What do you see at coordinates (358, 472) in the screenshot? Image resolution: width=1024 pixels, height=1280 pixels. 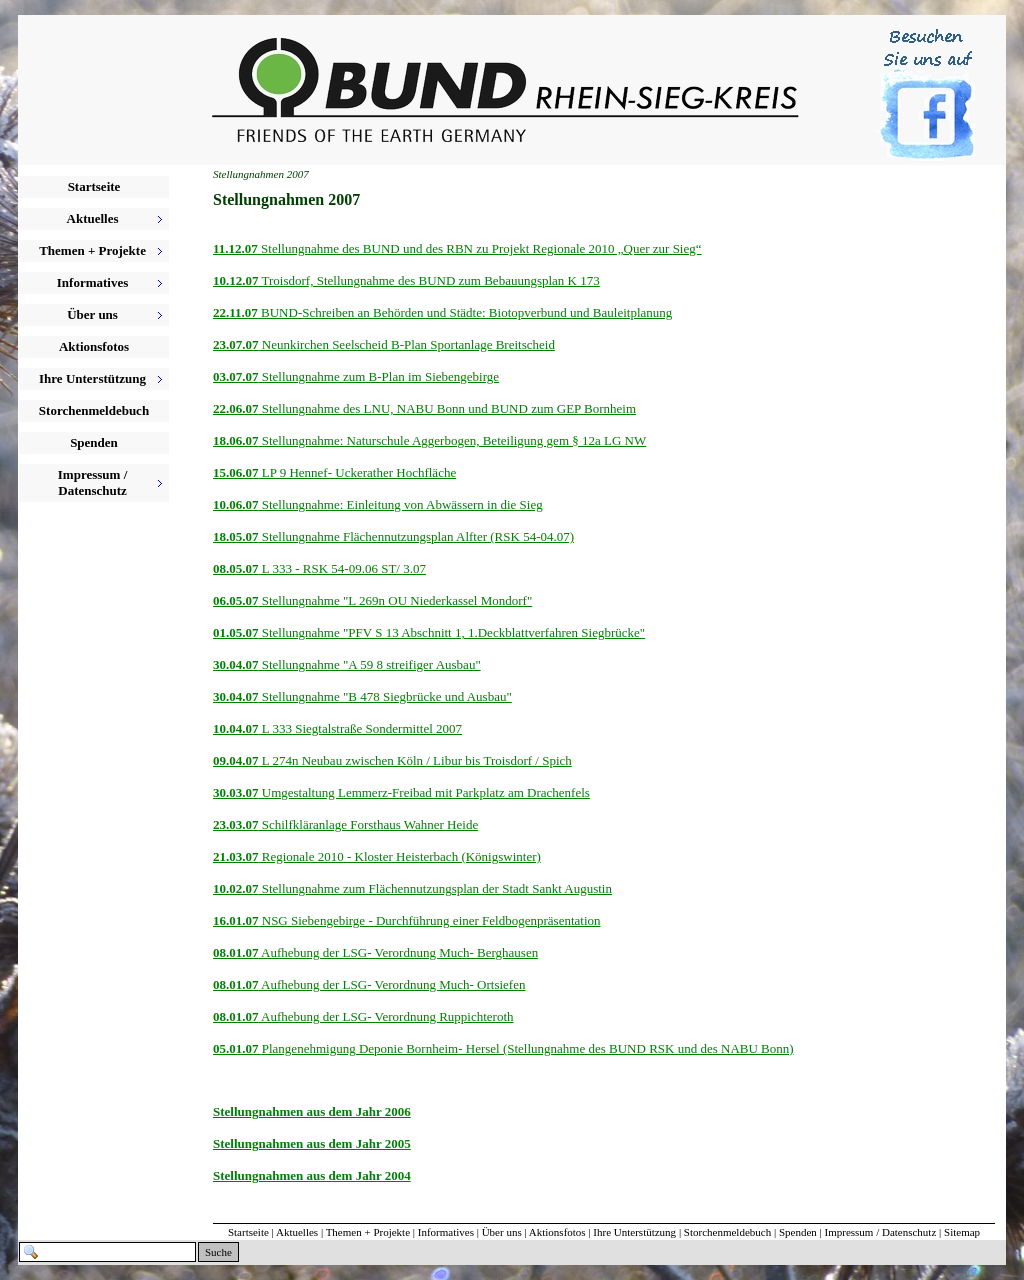 I see `LP 9 Hennef- Uckerather Hochfläche` at bounding box center [358, 472].